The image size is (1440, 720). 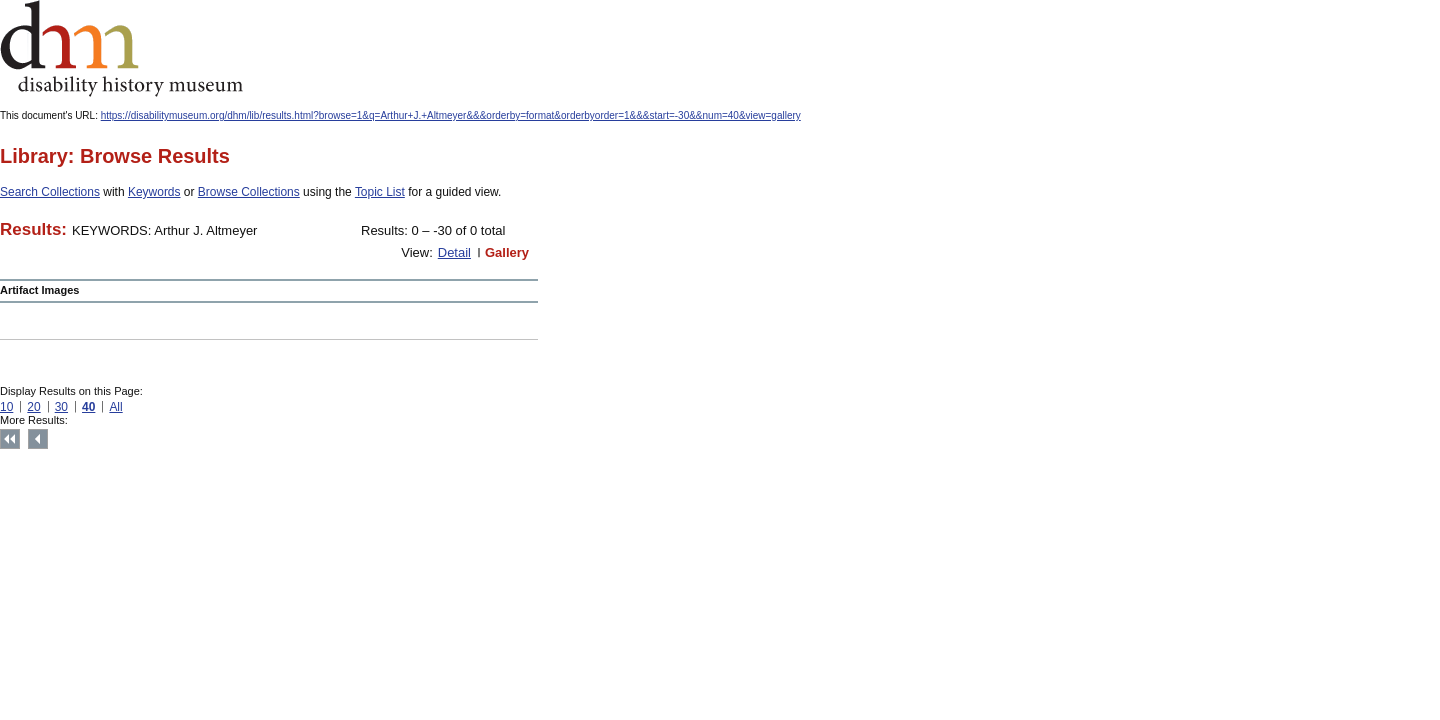 I want to click on Topic List, so click(x=380, y=192).